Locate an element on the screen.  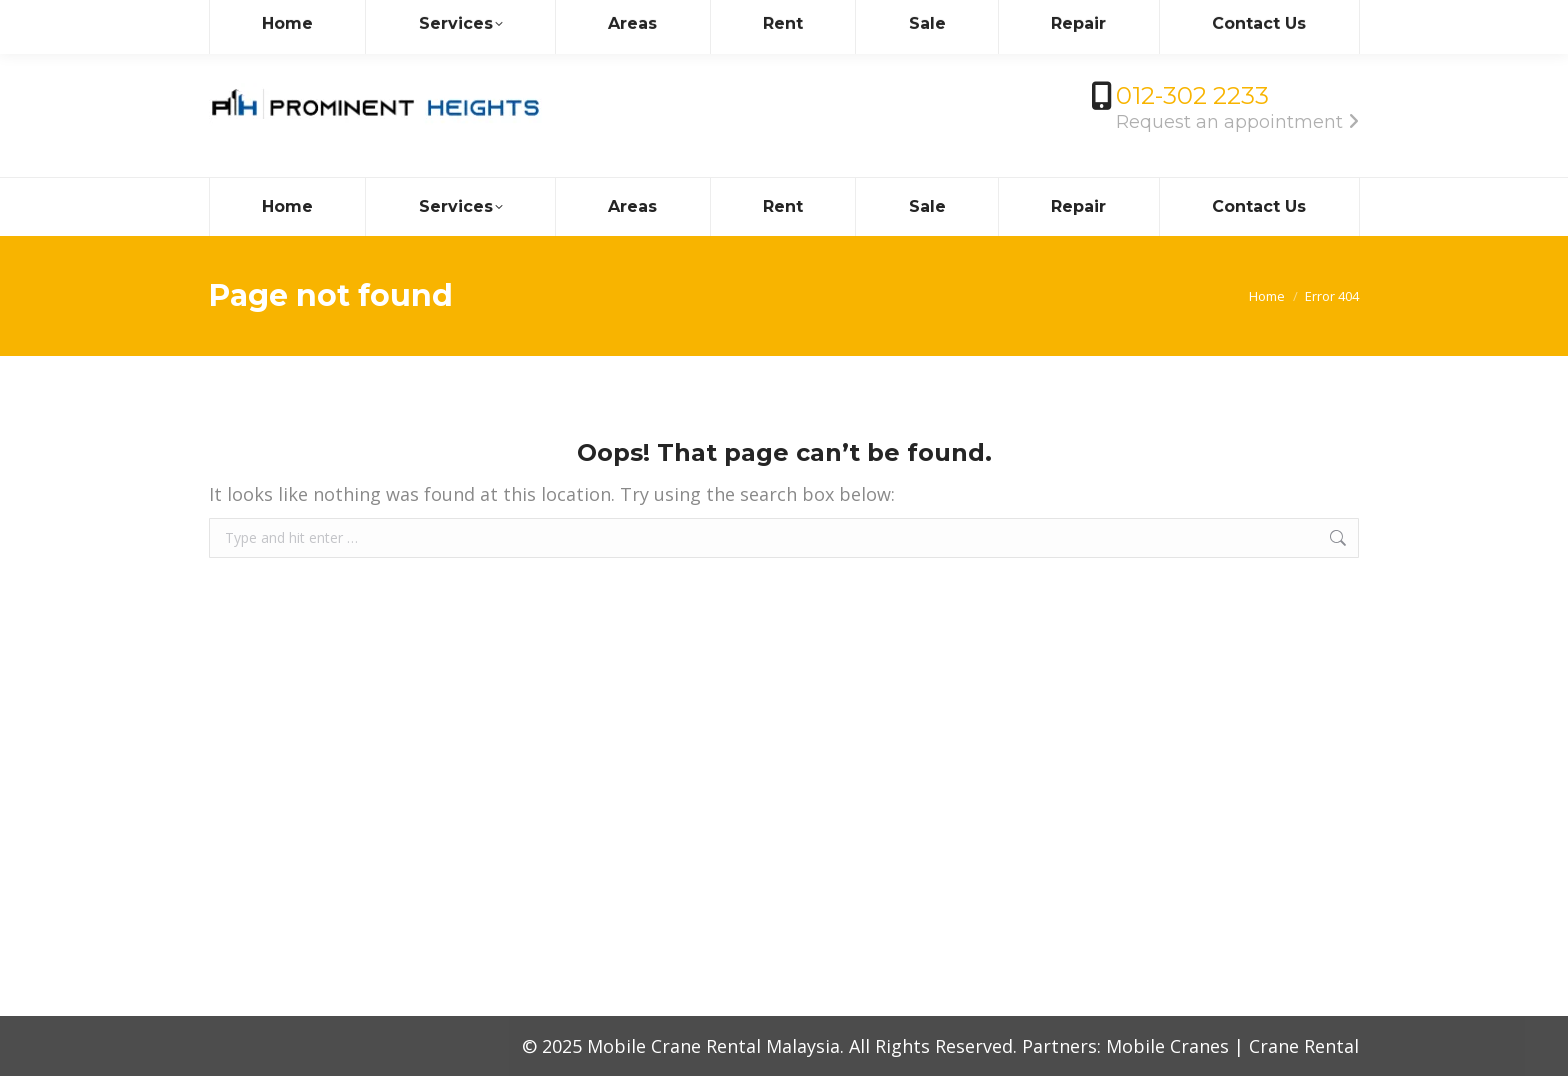
012-302 2233 is located at coordinates (1192, 95).